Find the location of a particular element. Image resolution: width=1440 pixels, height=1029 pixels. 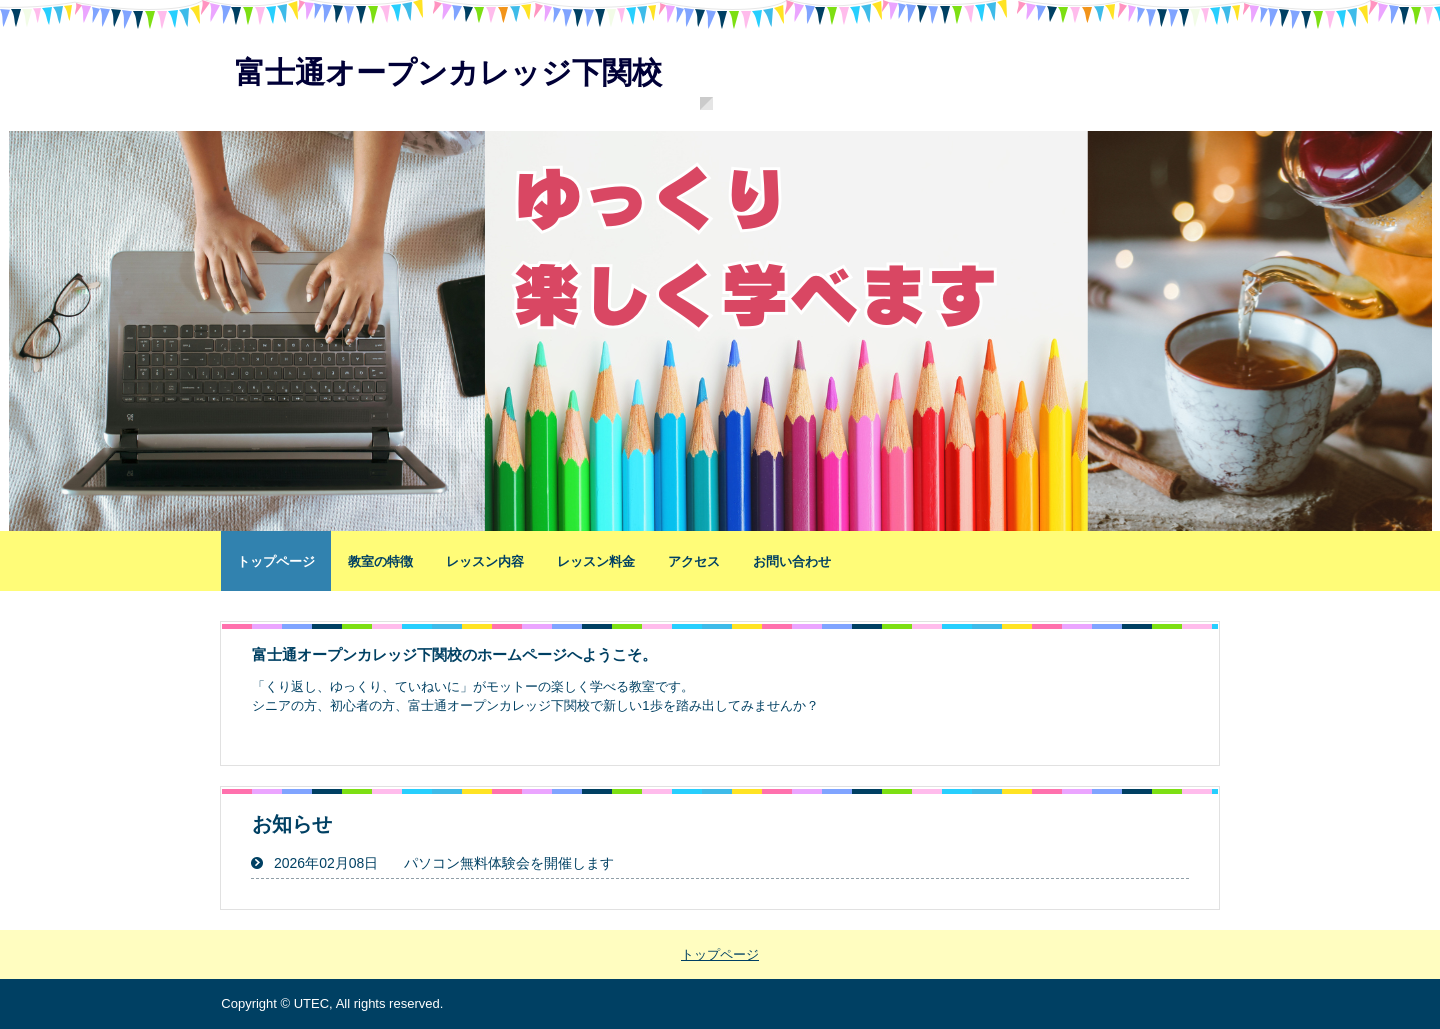

お知らせ is located at coordinates (292, 824).